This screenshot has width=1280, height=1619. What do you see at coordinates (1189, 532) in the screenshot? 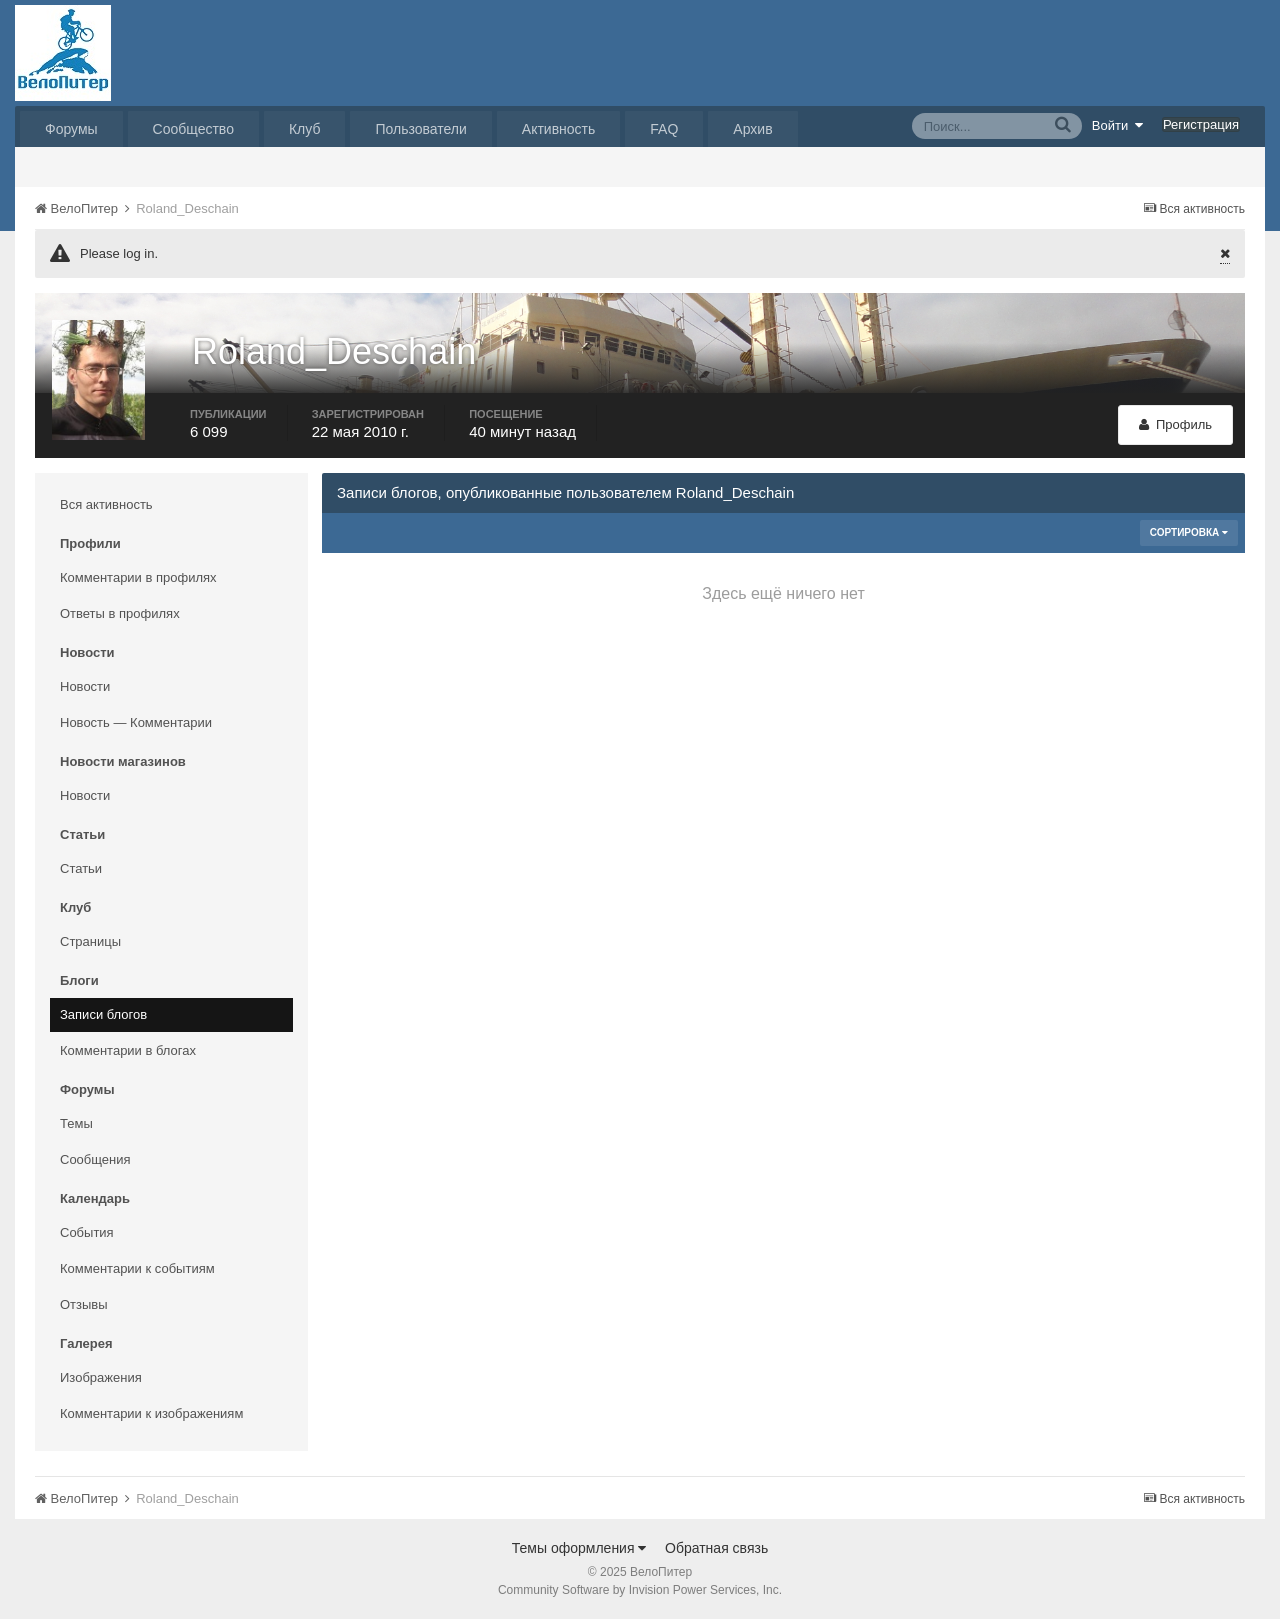
I see `Сортировка` at bounding box center [1189, 532].